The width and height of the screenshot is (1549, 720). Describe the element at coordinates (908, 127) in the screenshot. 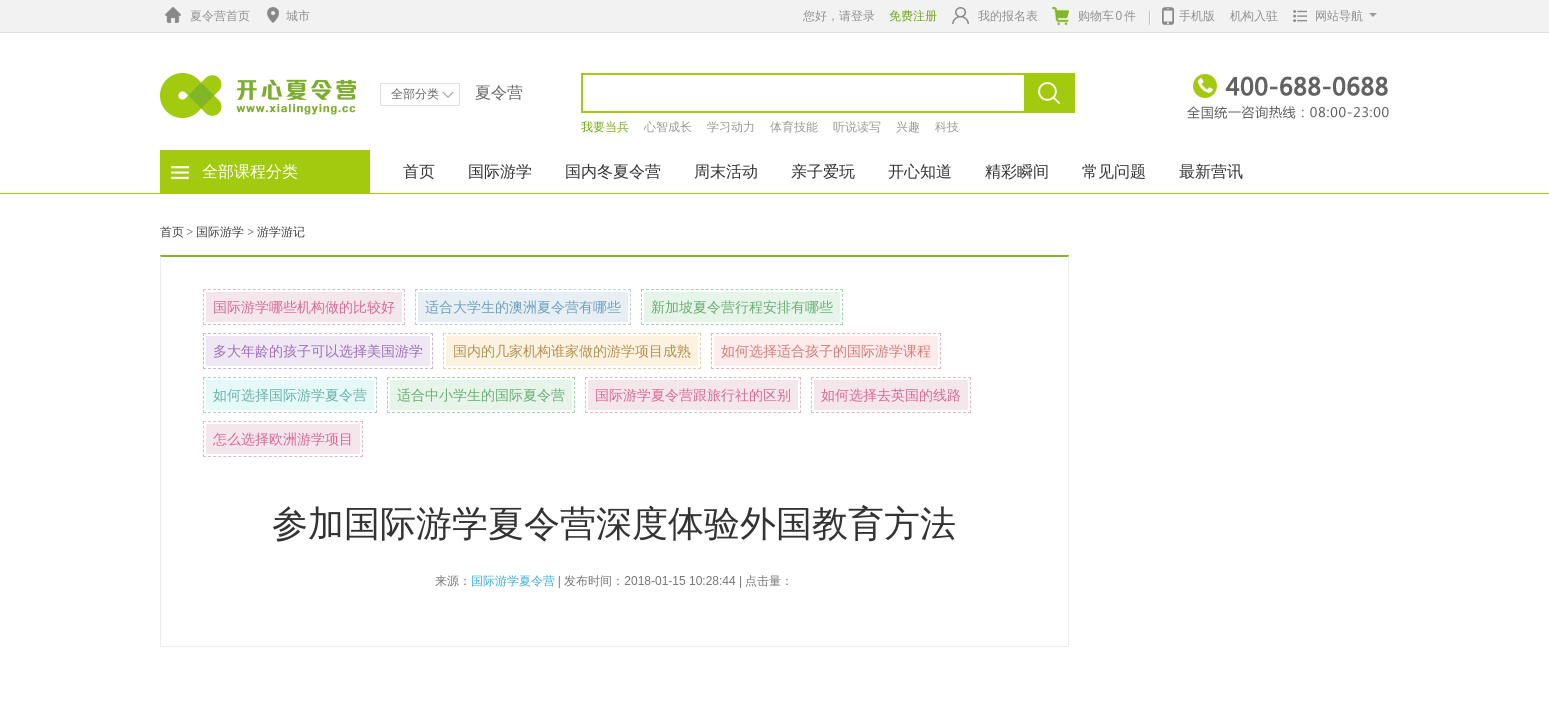

I see `兴趣` at that location.